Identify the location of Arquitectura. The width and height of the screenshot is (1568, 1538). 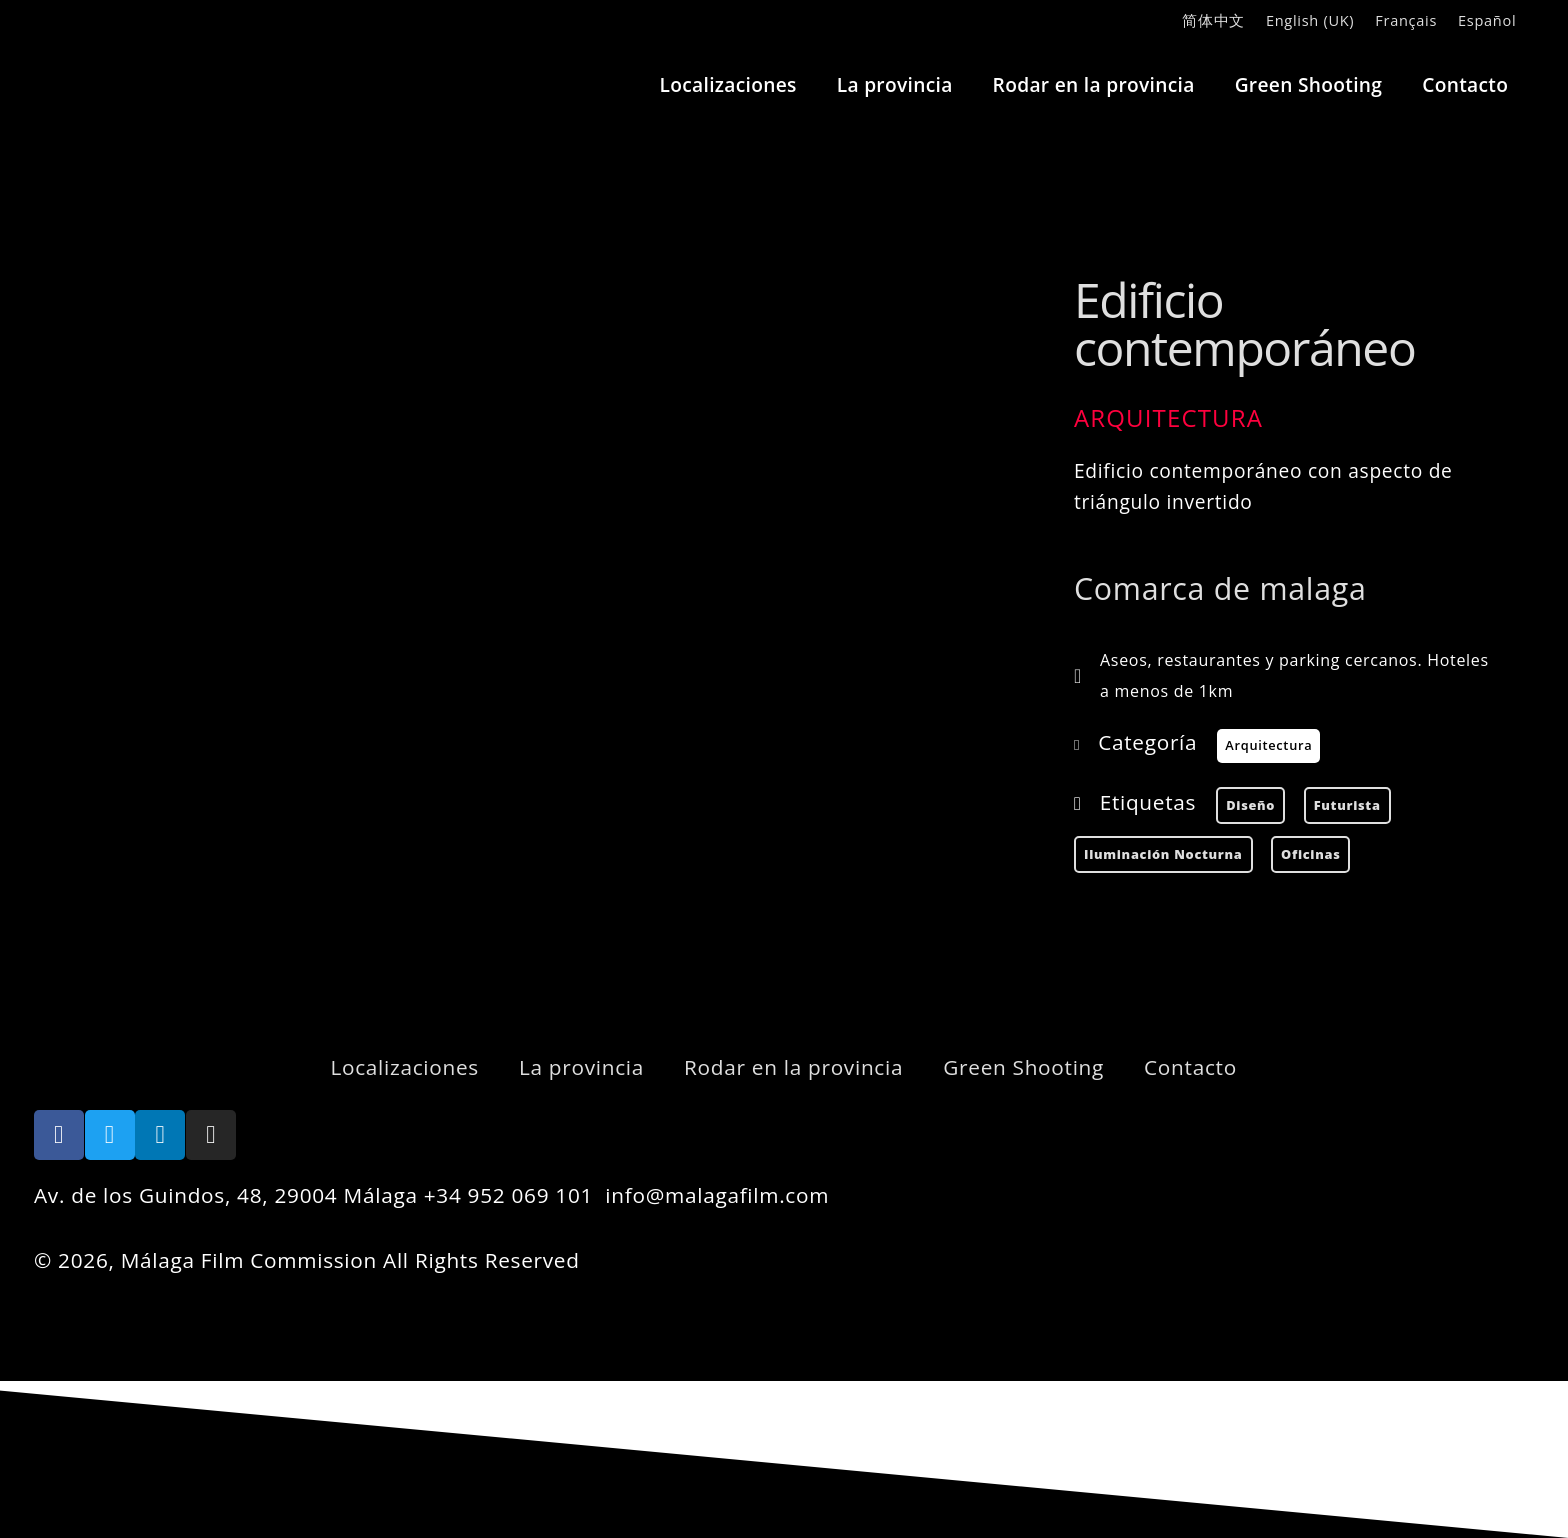
(1168, 417).